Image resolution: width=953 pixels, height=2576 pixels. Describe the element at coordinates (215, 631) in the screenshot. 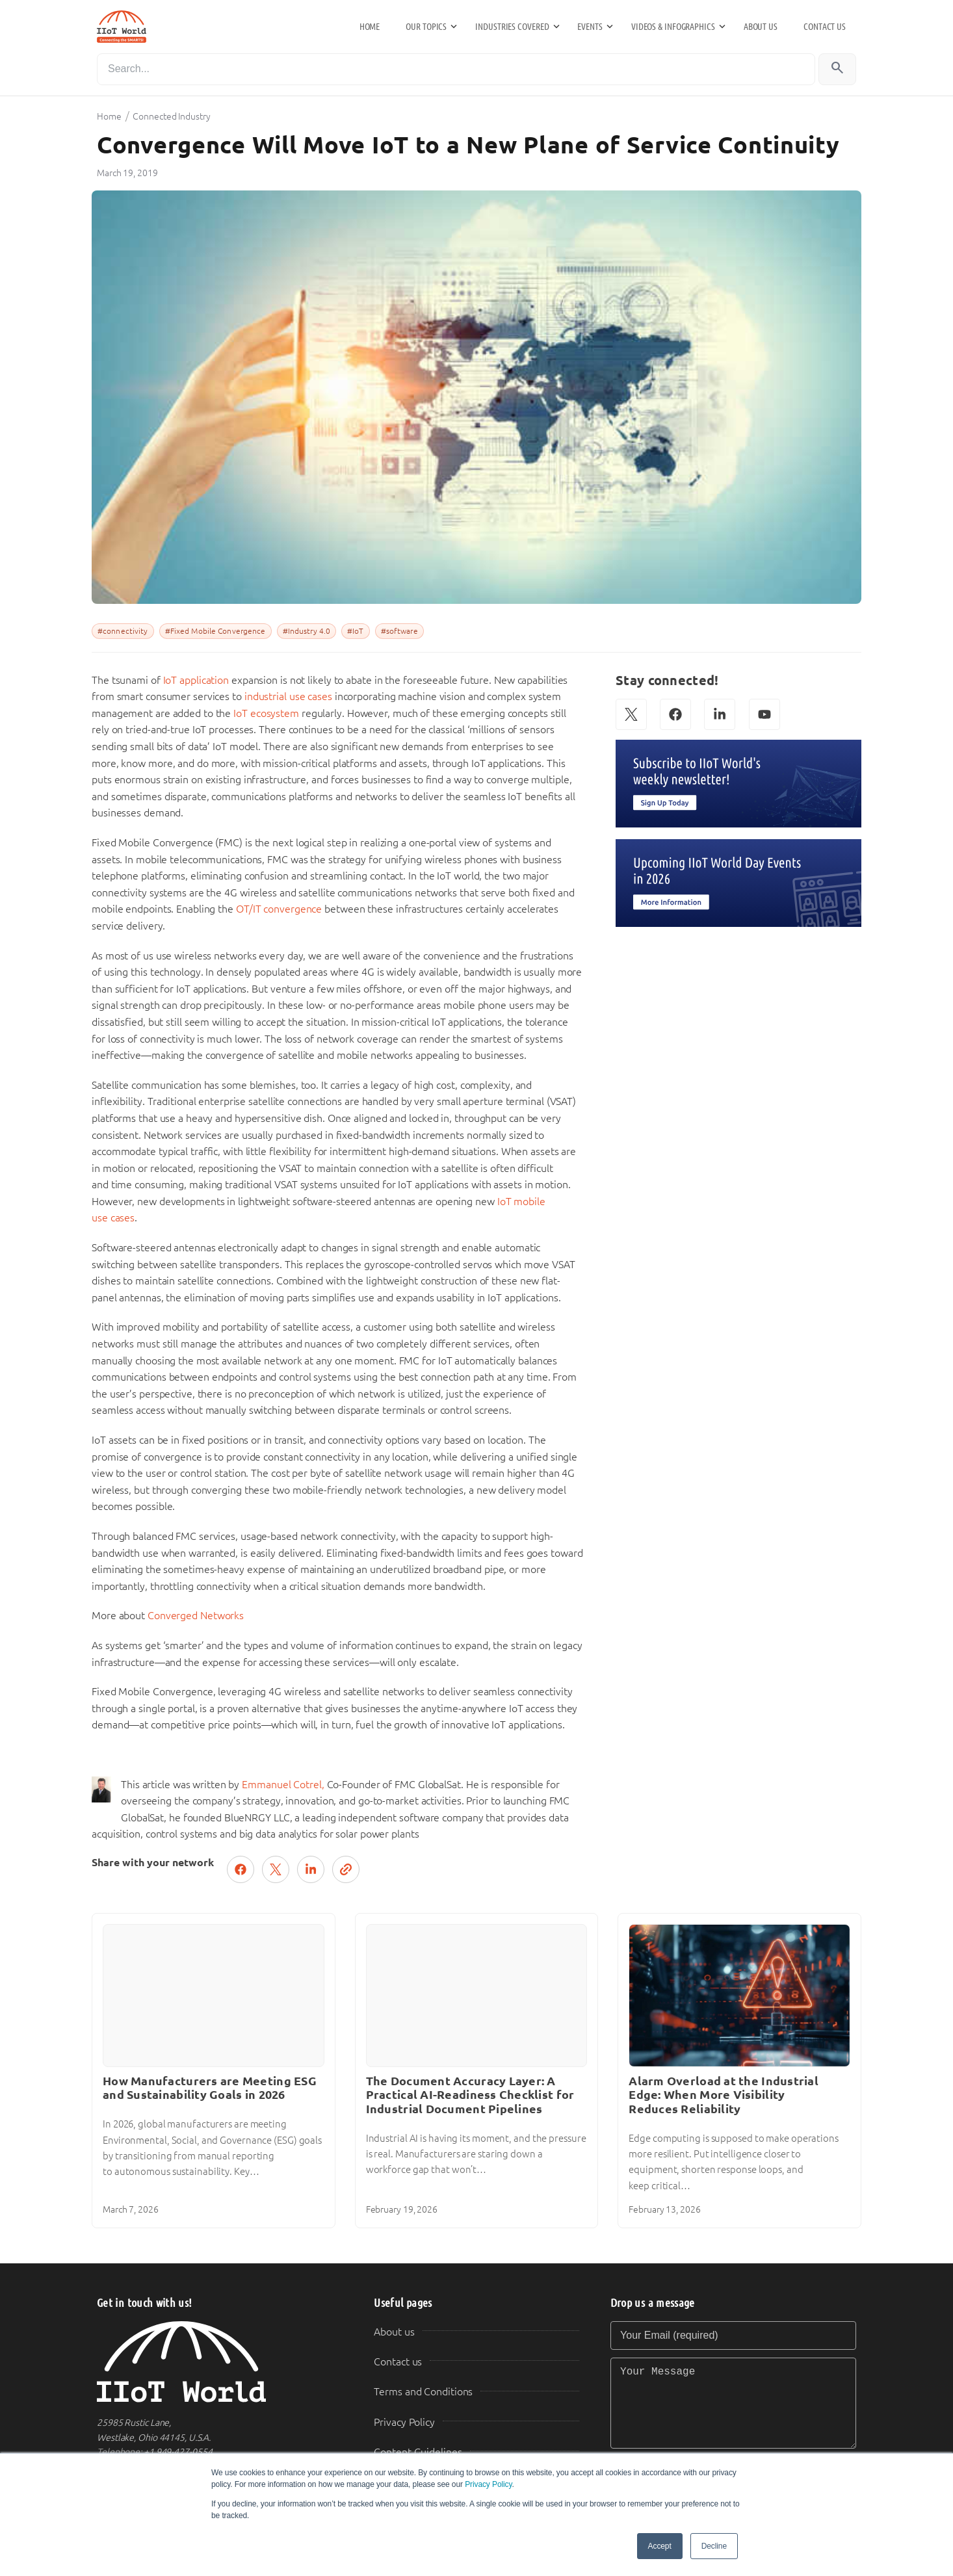

I see `#Fixed Mobile Convergence` at that location.